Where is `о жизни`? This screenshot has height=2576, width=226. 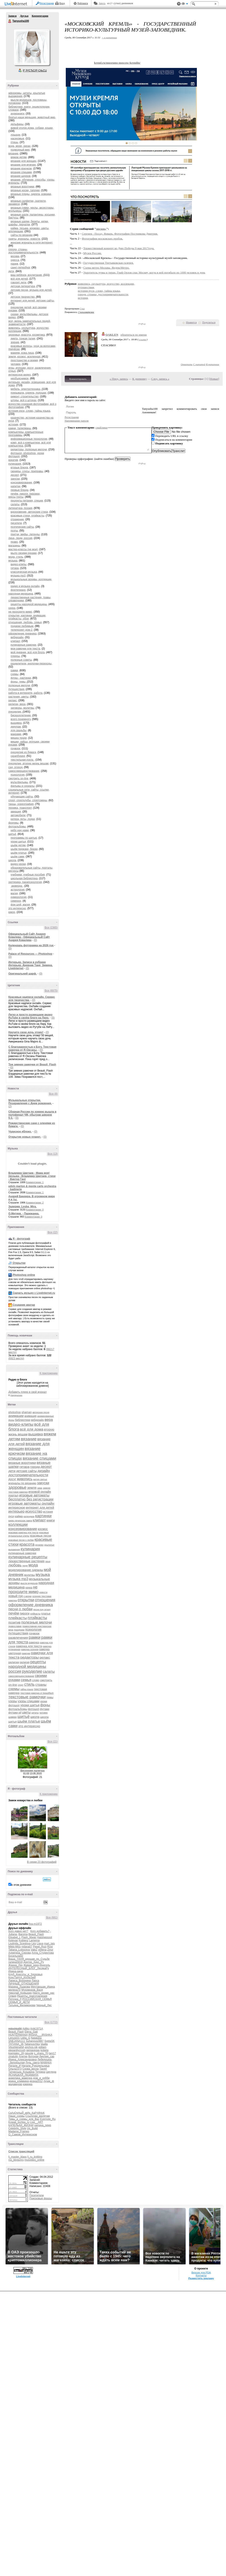
о жизни is located at coordinates (28, 1596).